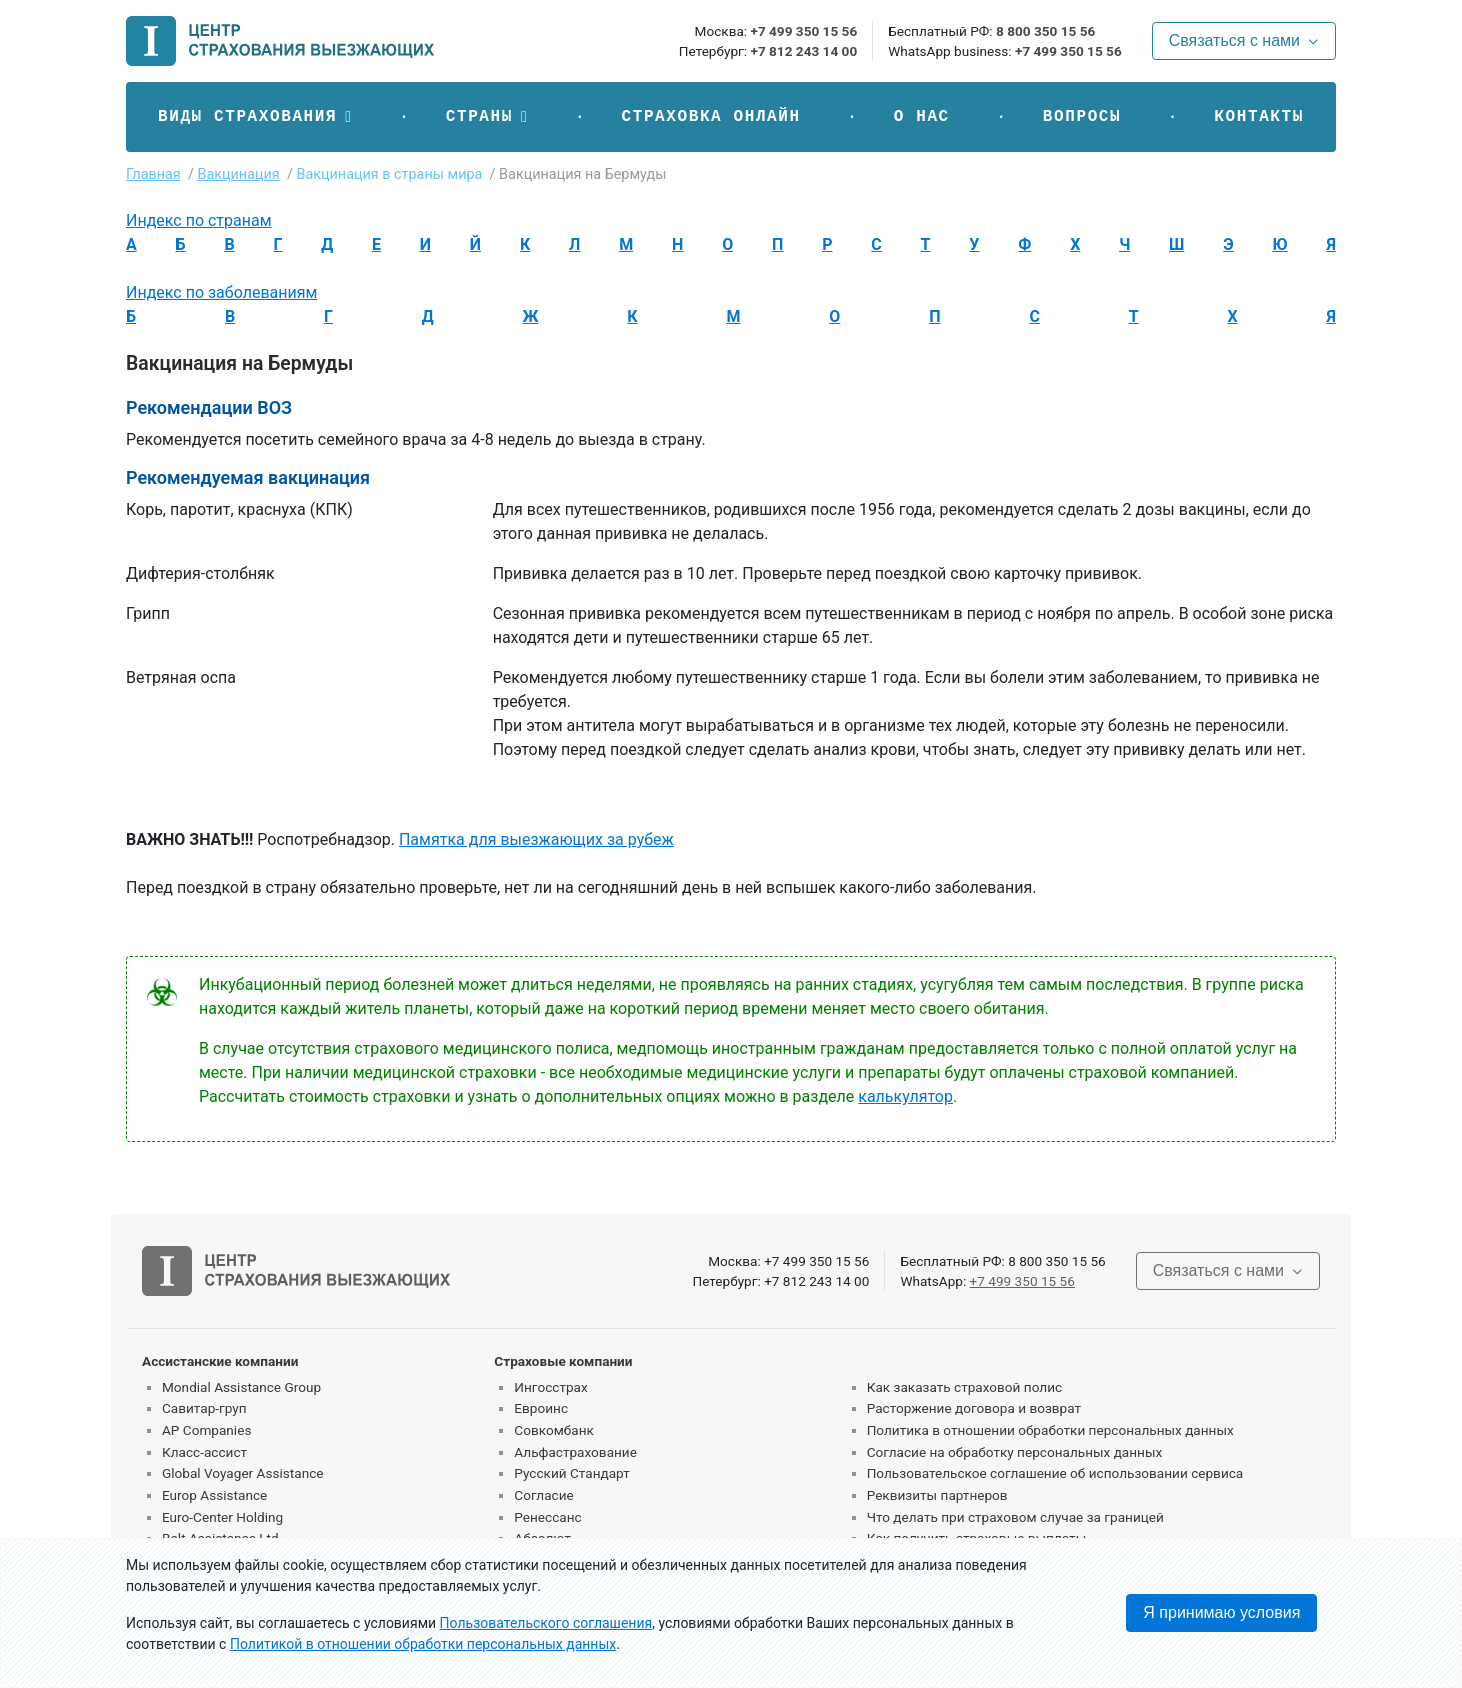 This screenshot has width=1462, height=1688. I want to click on Контакты, so click(1259, 117).